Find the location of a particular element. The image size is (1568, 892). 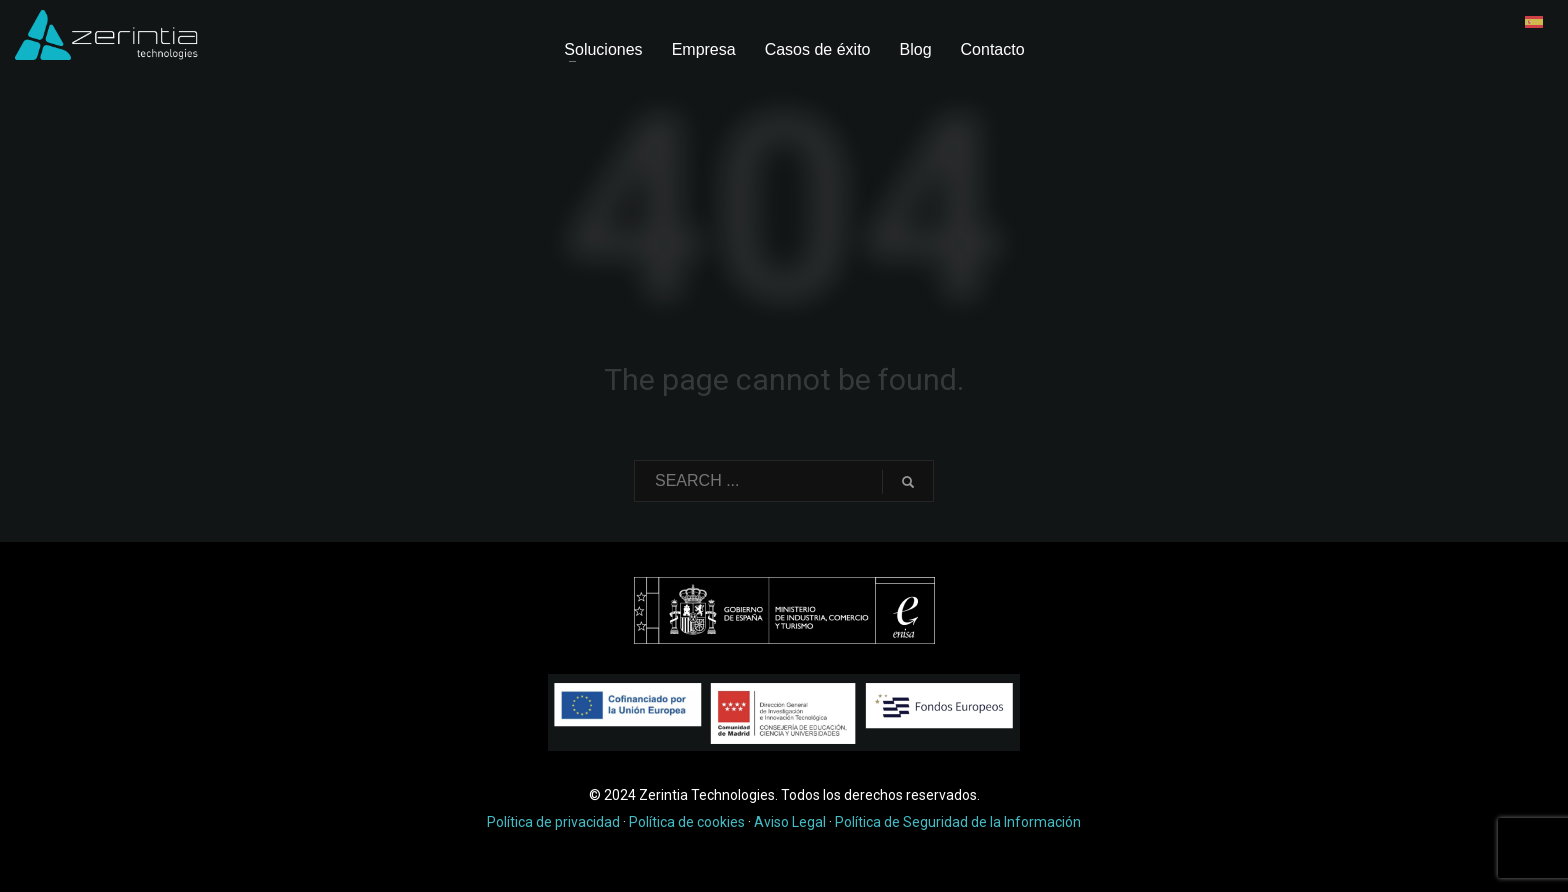

Aviso Legal is located at coordinates (790, 822).